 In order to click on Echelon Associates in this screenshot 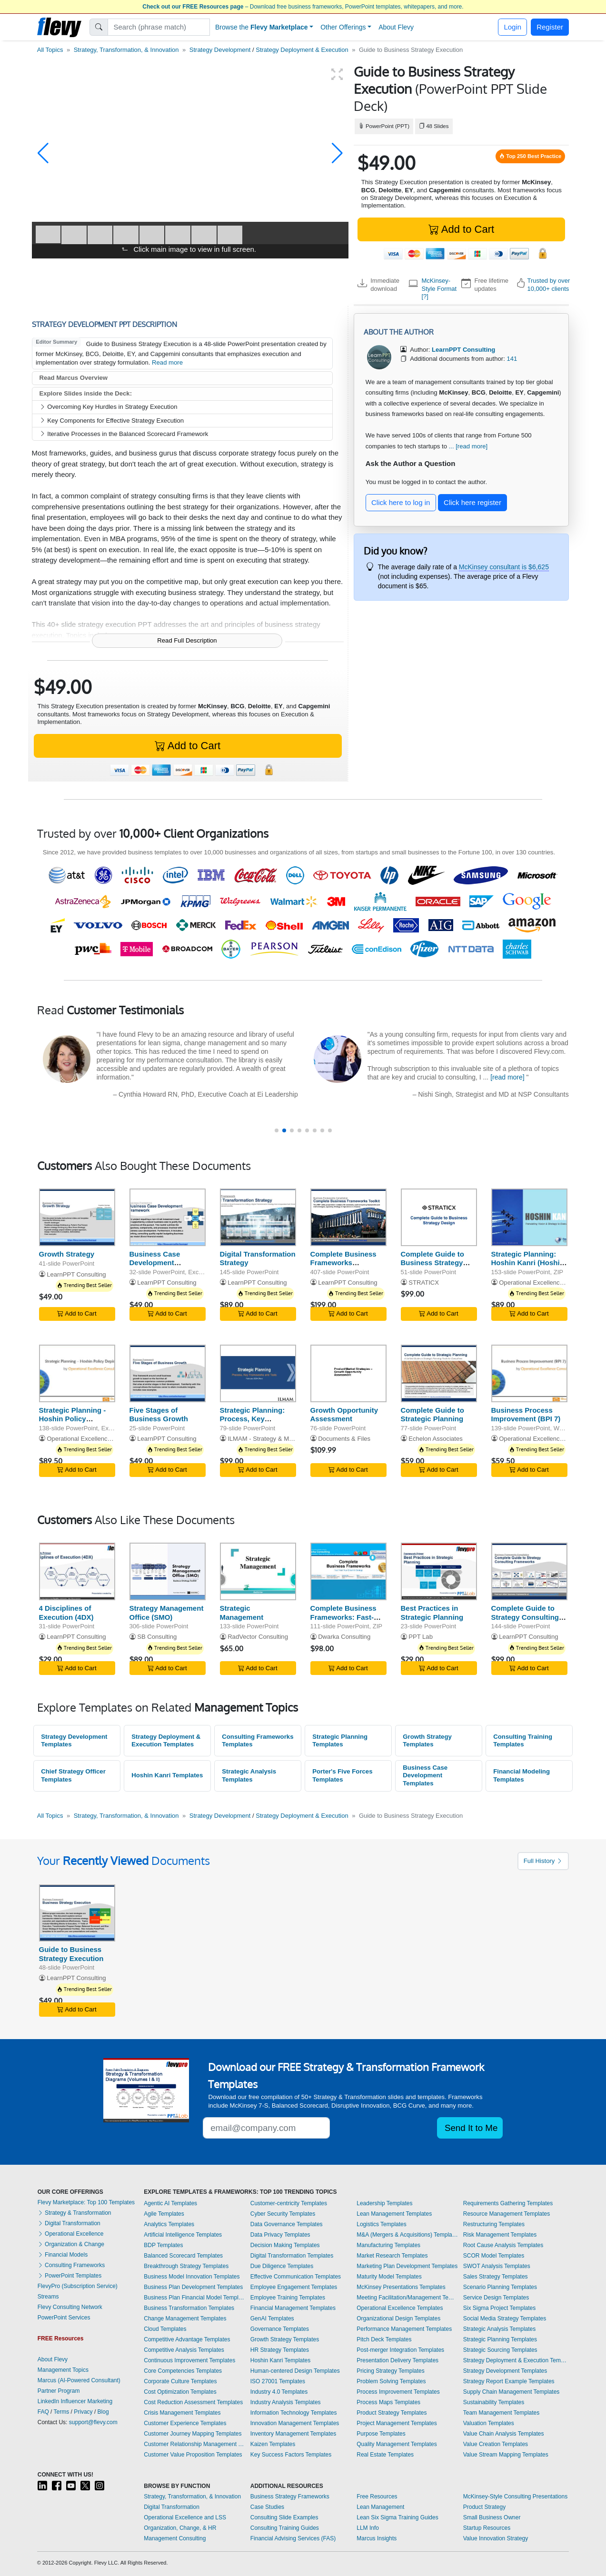, I will do `click(435, 1438)`.